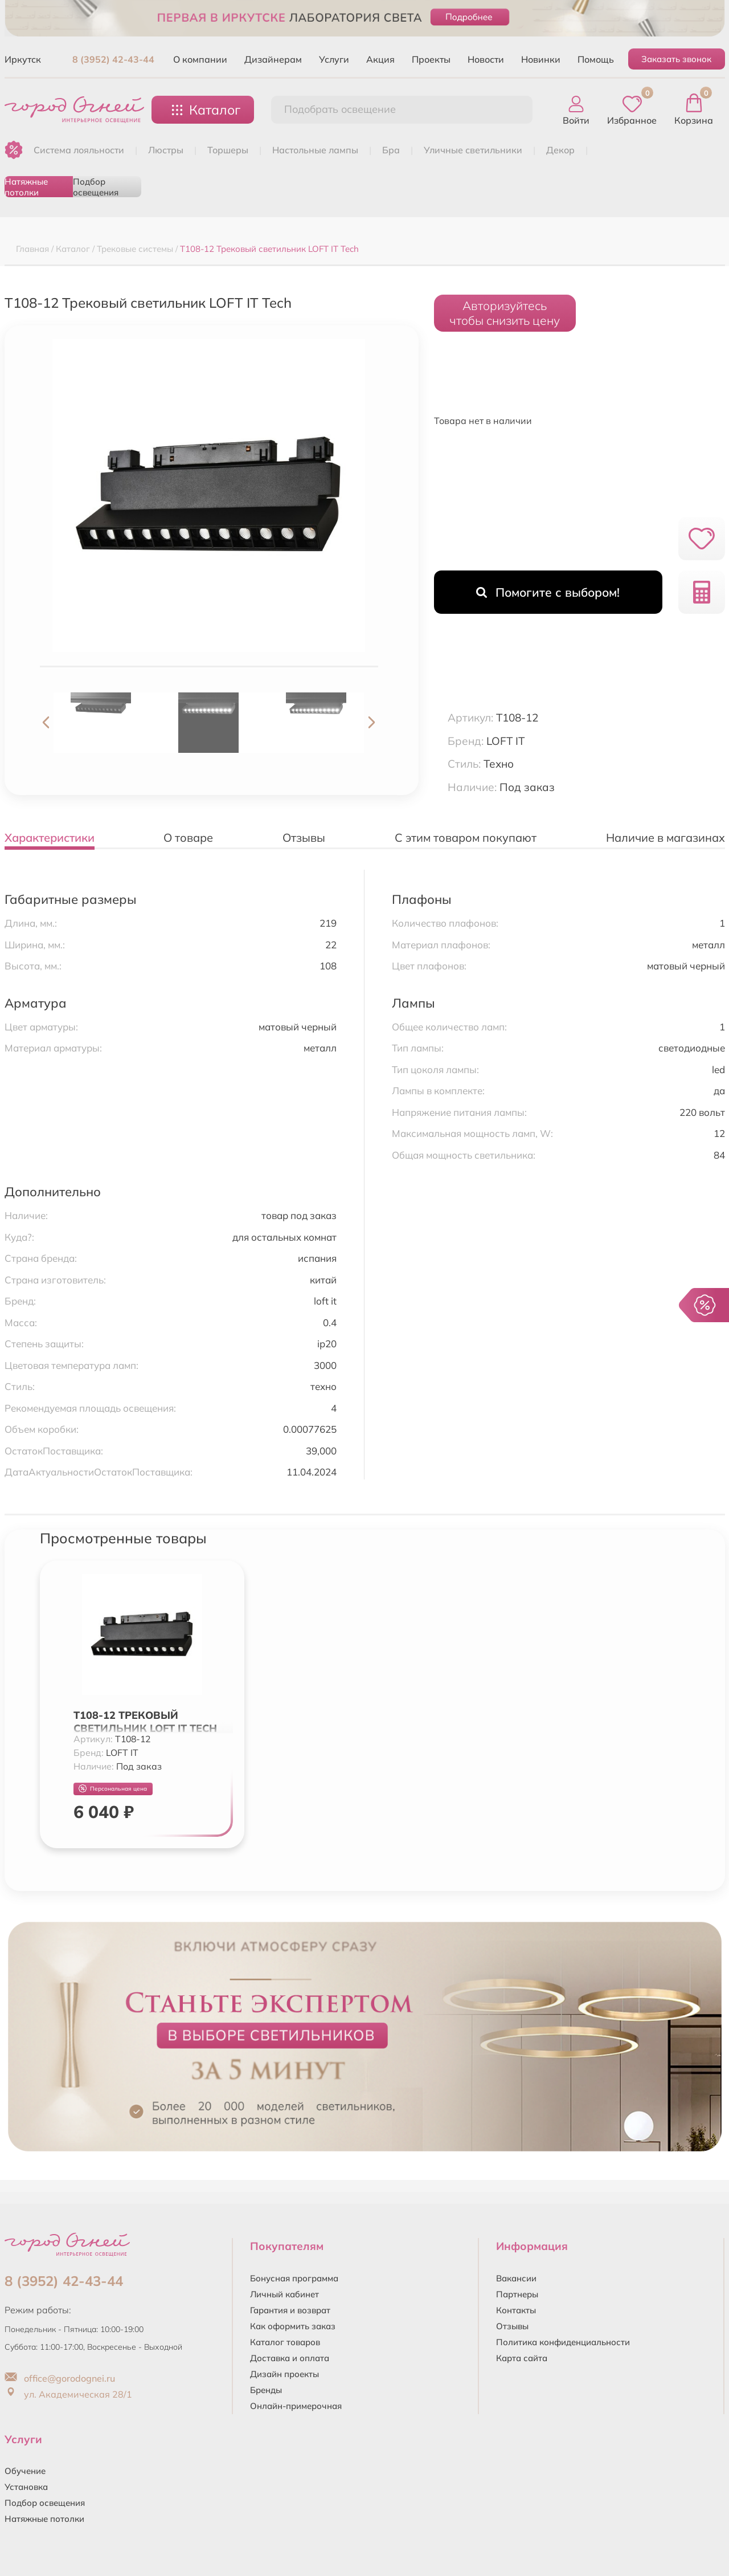 Image resolution: width=729 pixels, height=2576 pixels. What do you see at coordinates (473, 150) in the screenshot?
I see `УЛИЧНЫЕ СВЕТИЛЬНИКИ` at bounding box center [473, 150].